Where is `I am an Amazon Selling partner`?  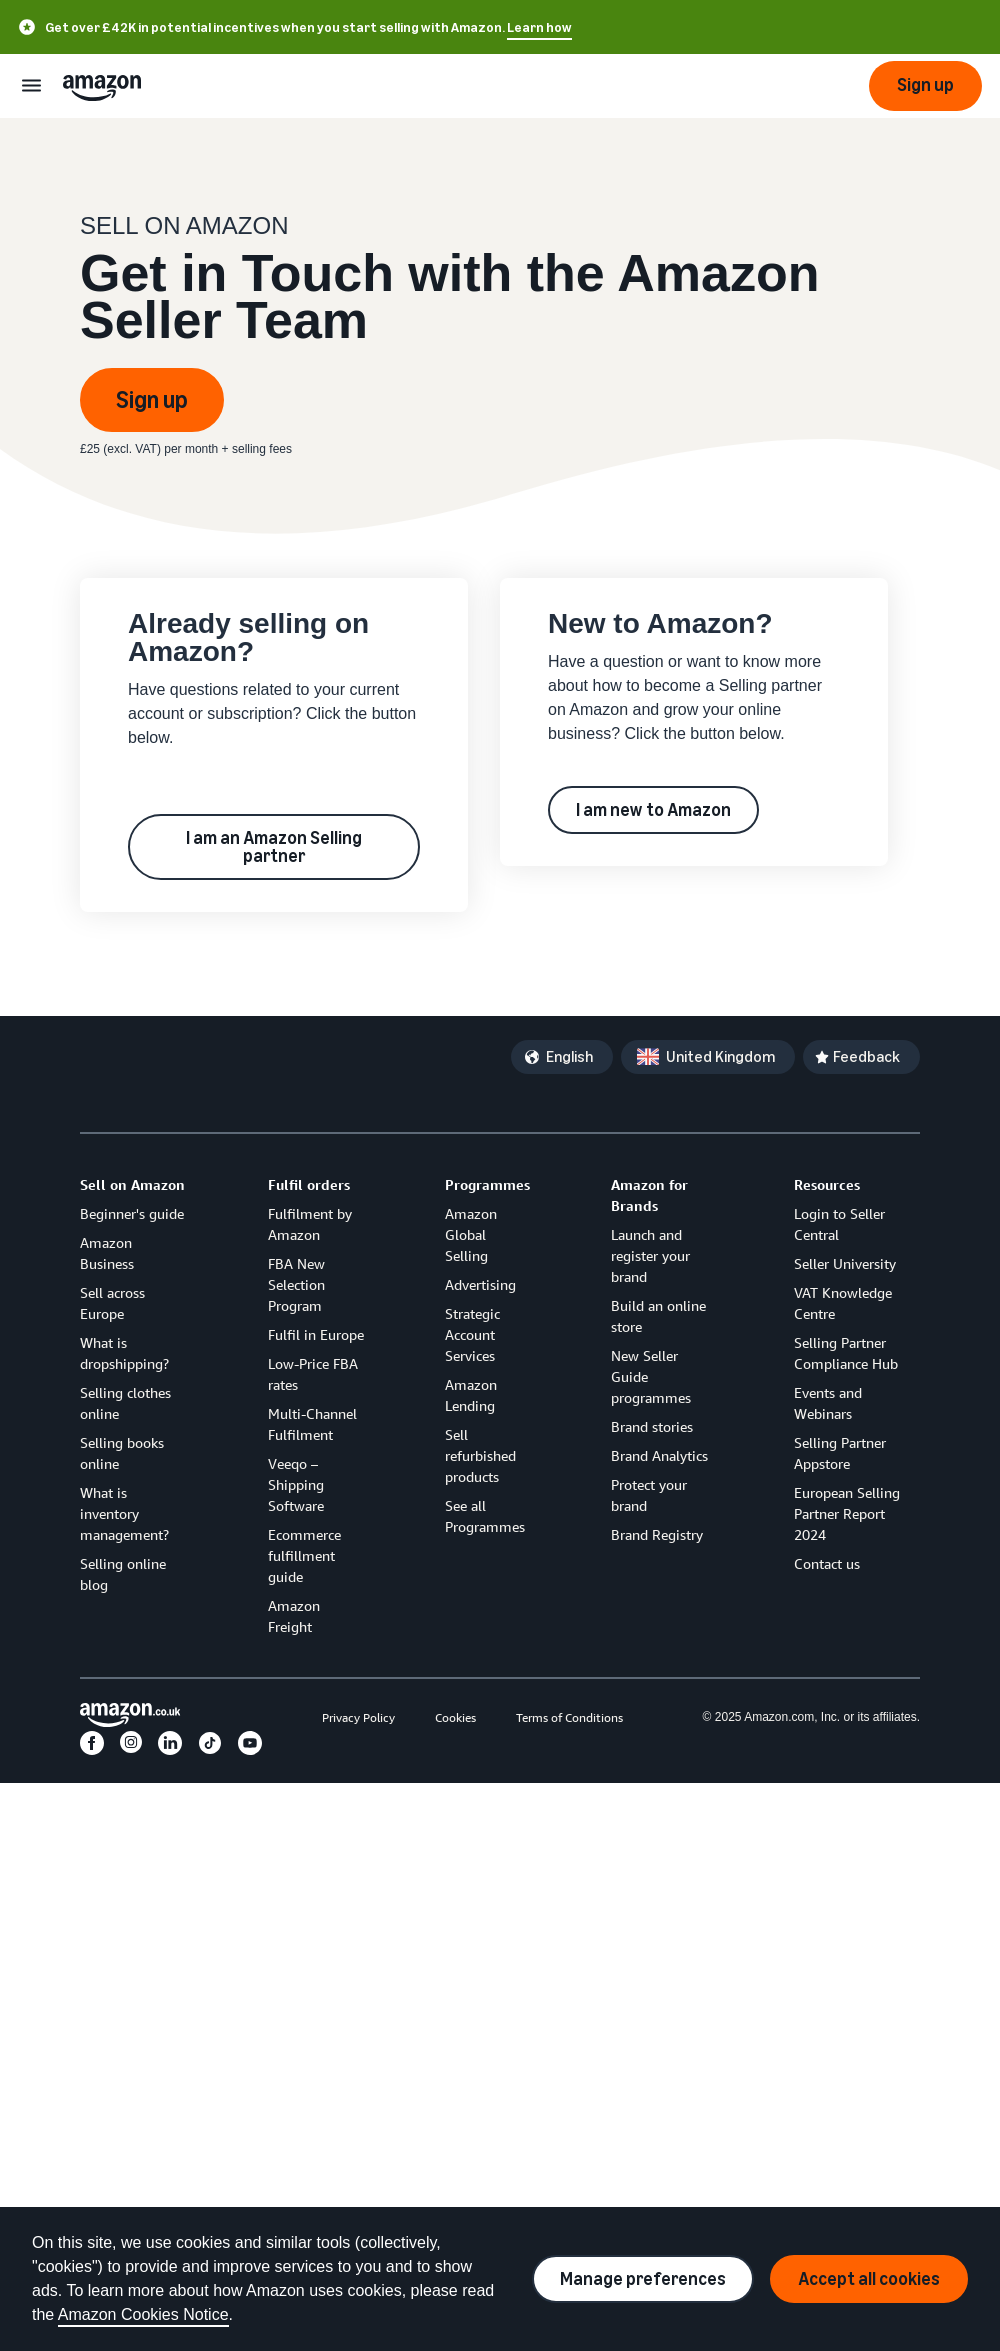 I am an Amazon Selling partner is located at coordinates (274, 847).